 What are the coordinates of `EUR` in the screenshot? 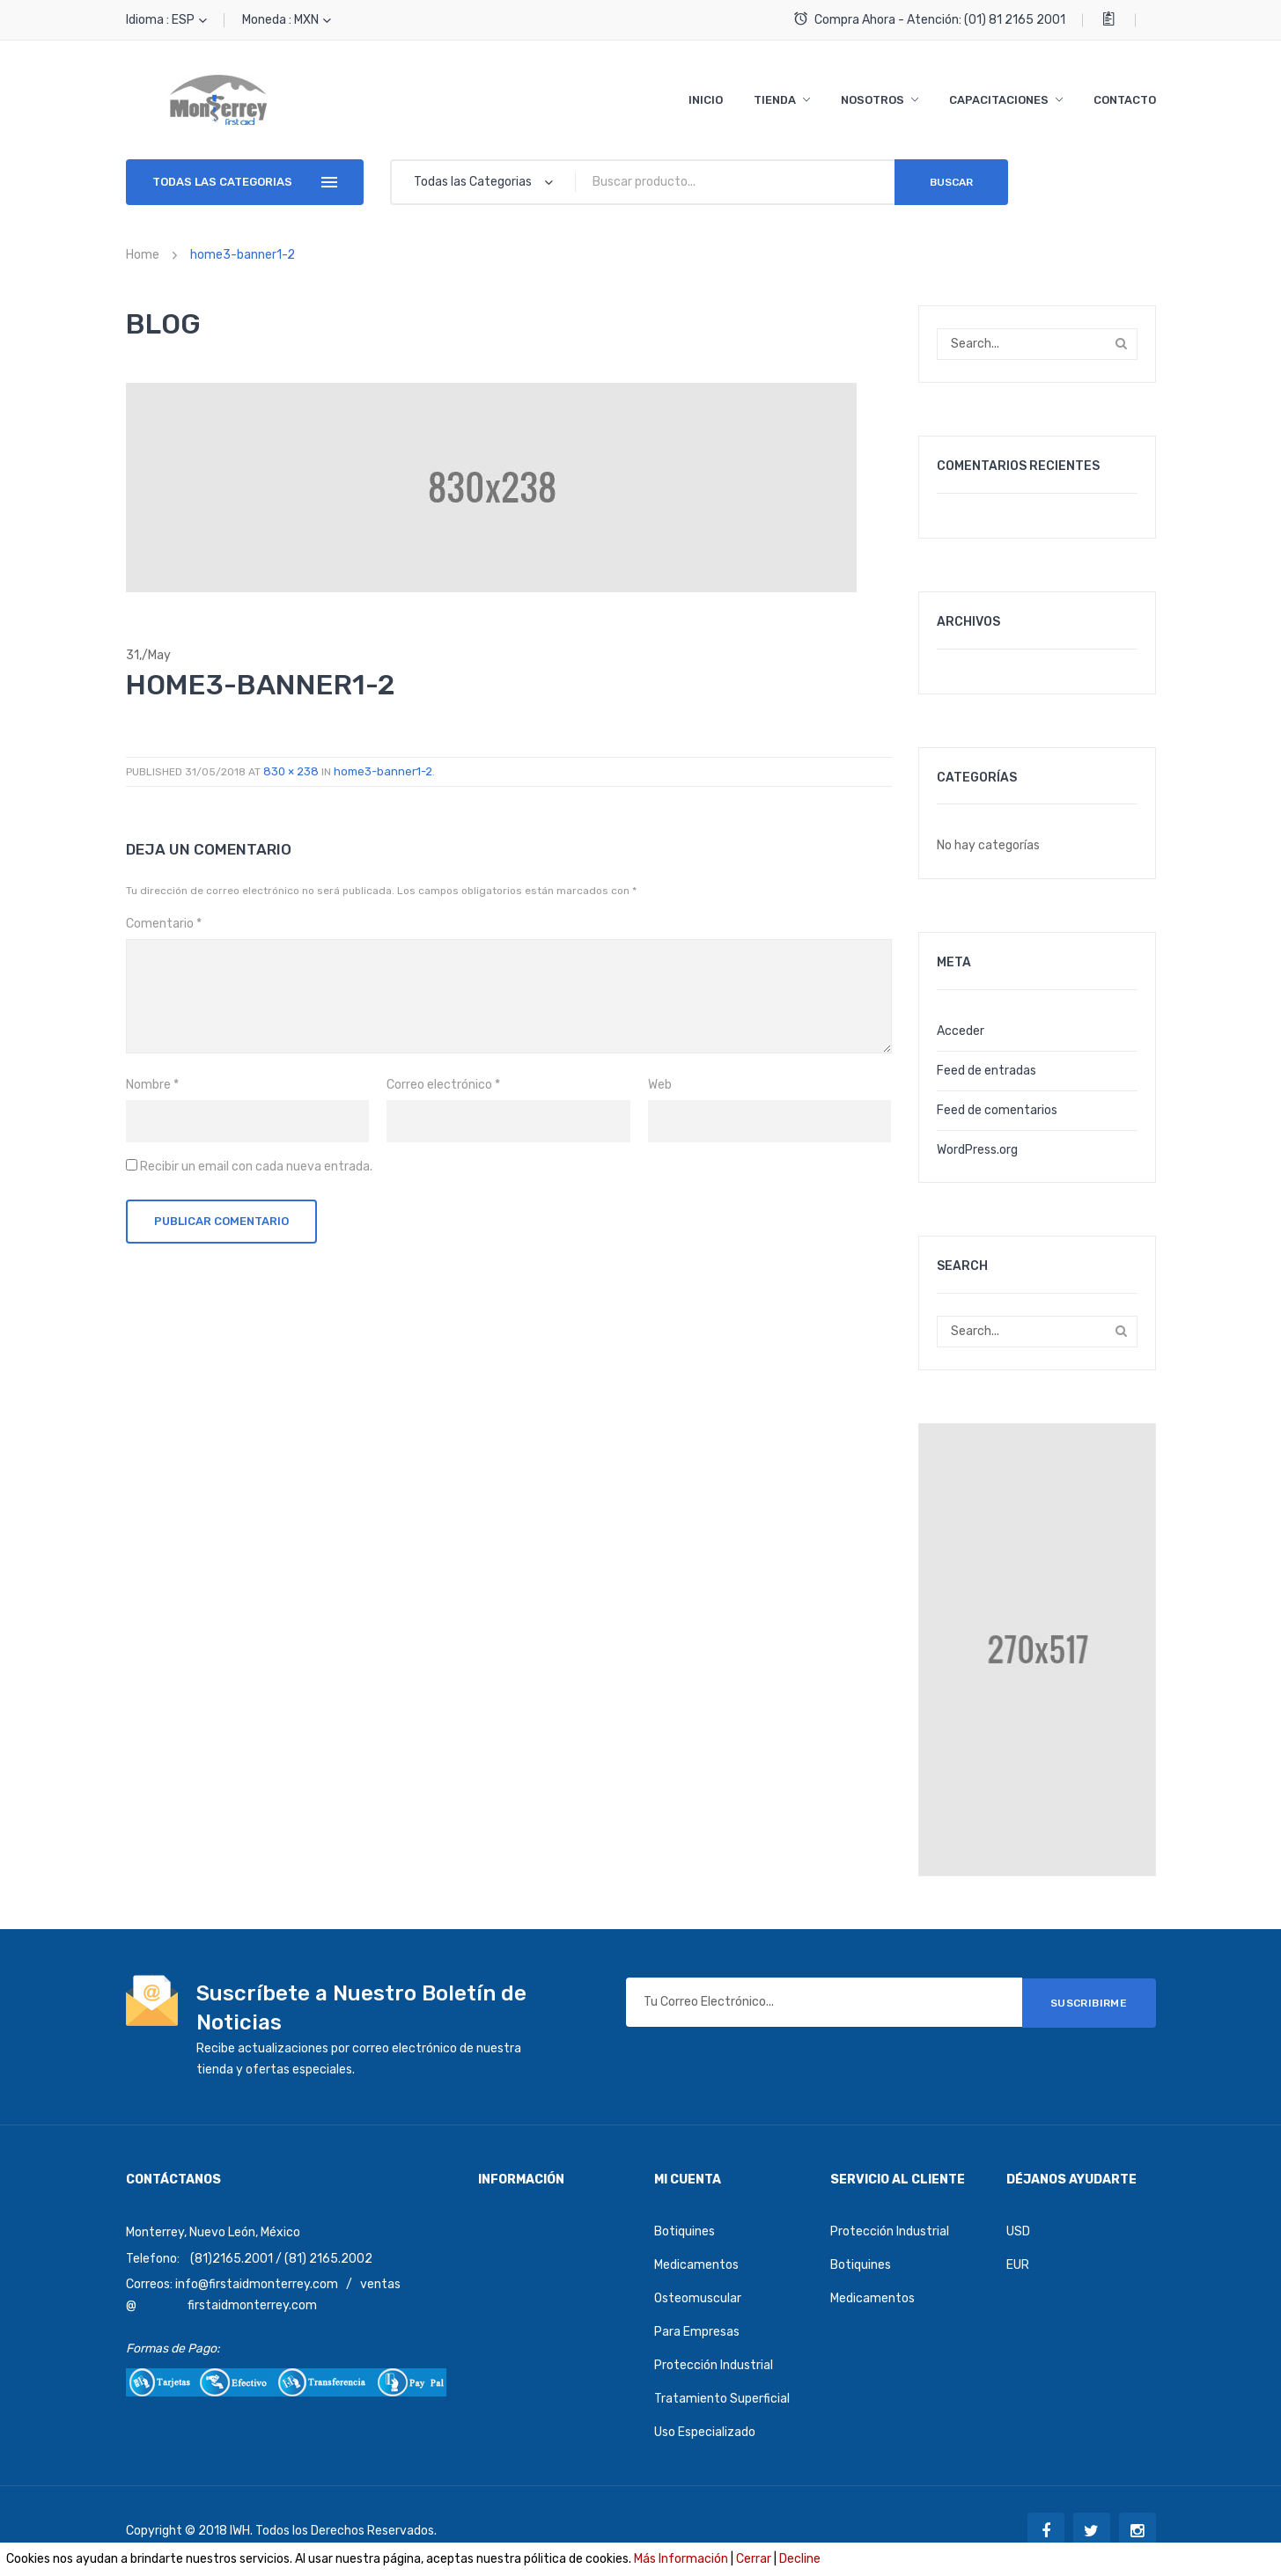 It's located at (1017, 2264).